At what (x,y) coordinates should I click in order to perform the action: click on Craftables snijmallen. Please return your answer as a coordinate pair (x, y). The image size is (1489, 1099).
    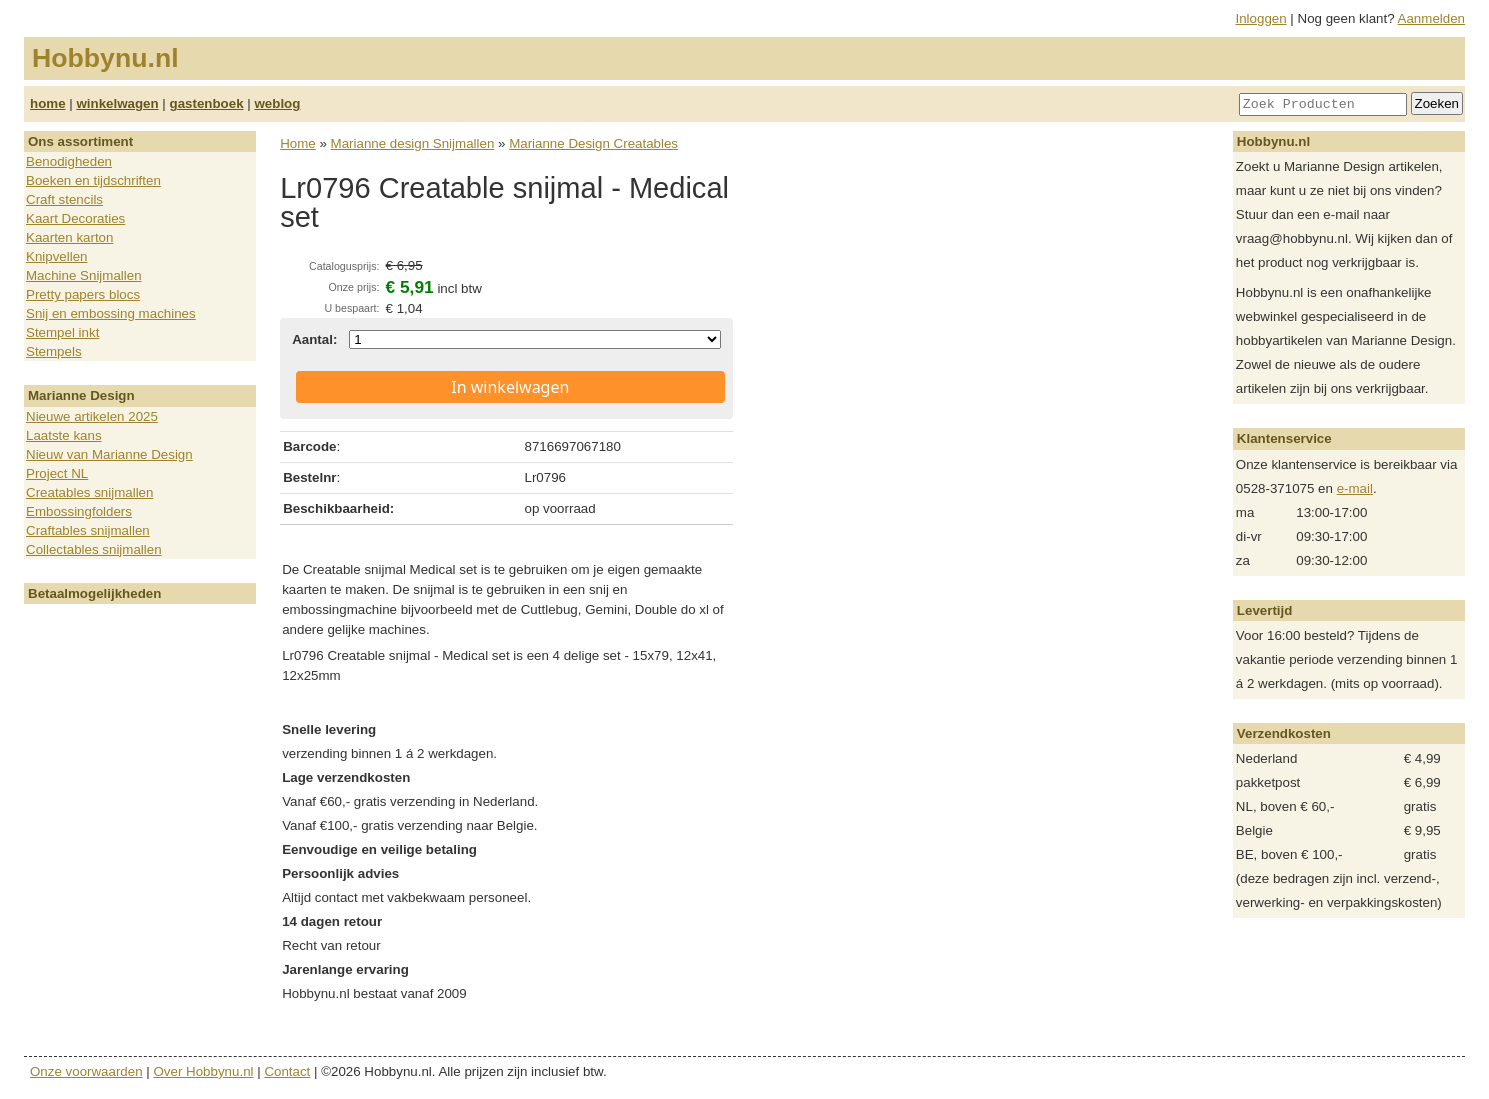
    Looking at the image, I should click on (88, 530).